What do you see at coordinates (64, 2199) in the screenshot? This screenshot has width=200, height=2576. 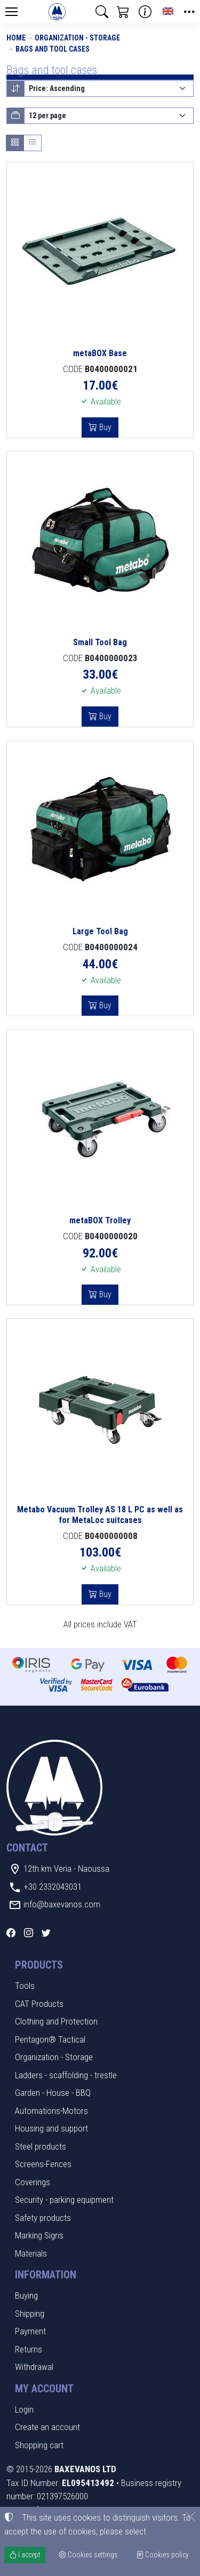 I see `Security - parking equipment` at bounding box center [64, 2199].